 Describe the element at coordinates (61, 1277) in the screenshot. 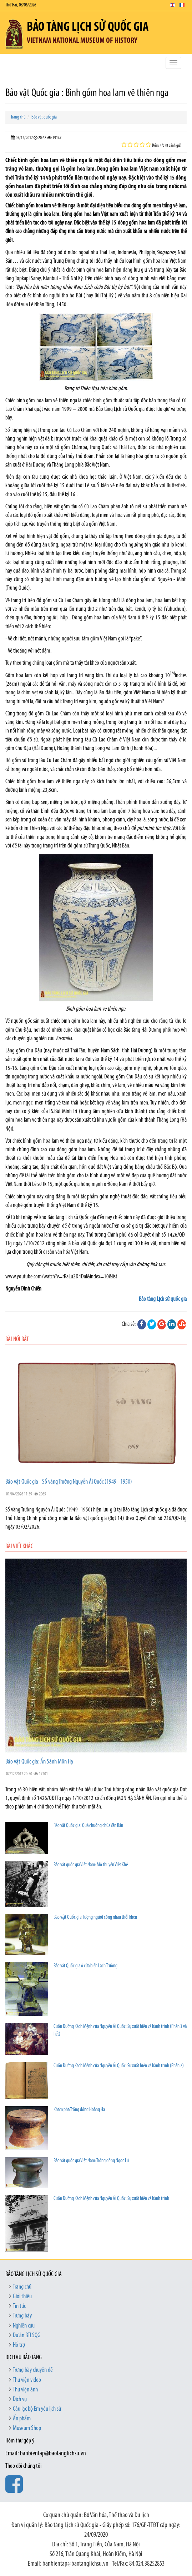

I see `www.youtube.com/watch?v=rRaLu2D4DaI&index=10&list` at that location.